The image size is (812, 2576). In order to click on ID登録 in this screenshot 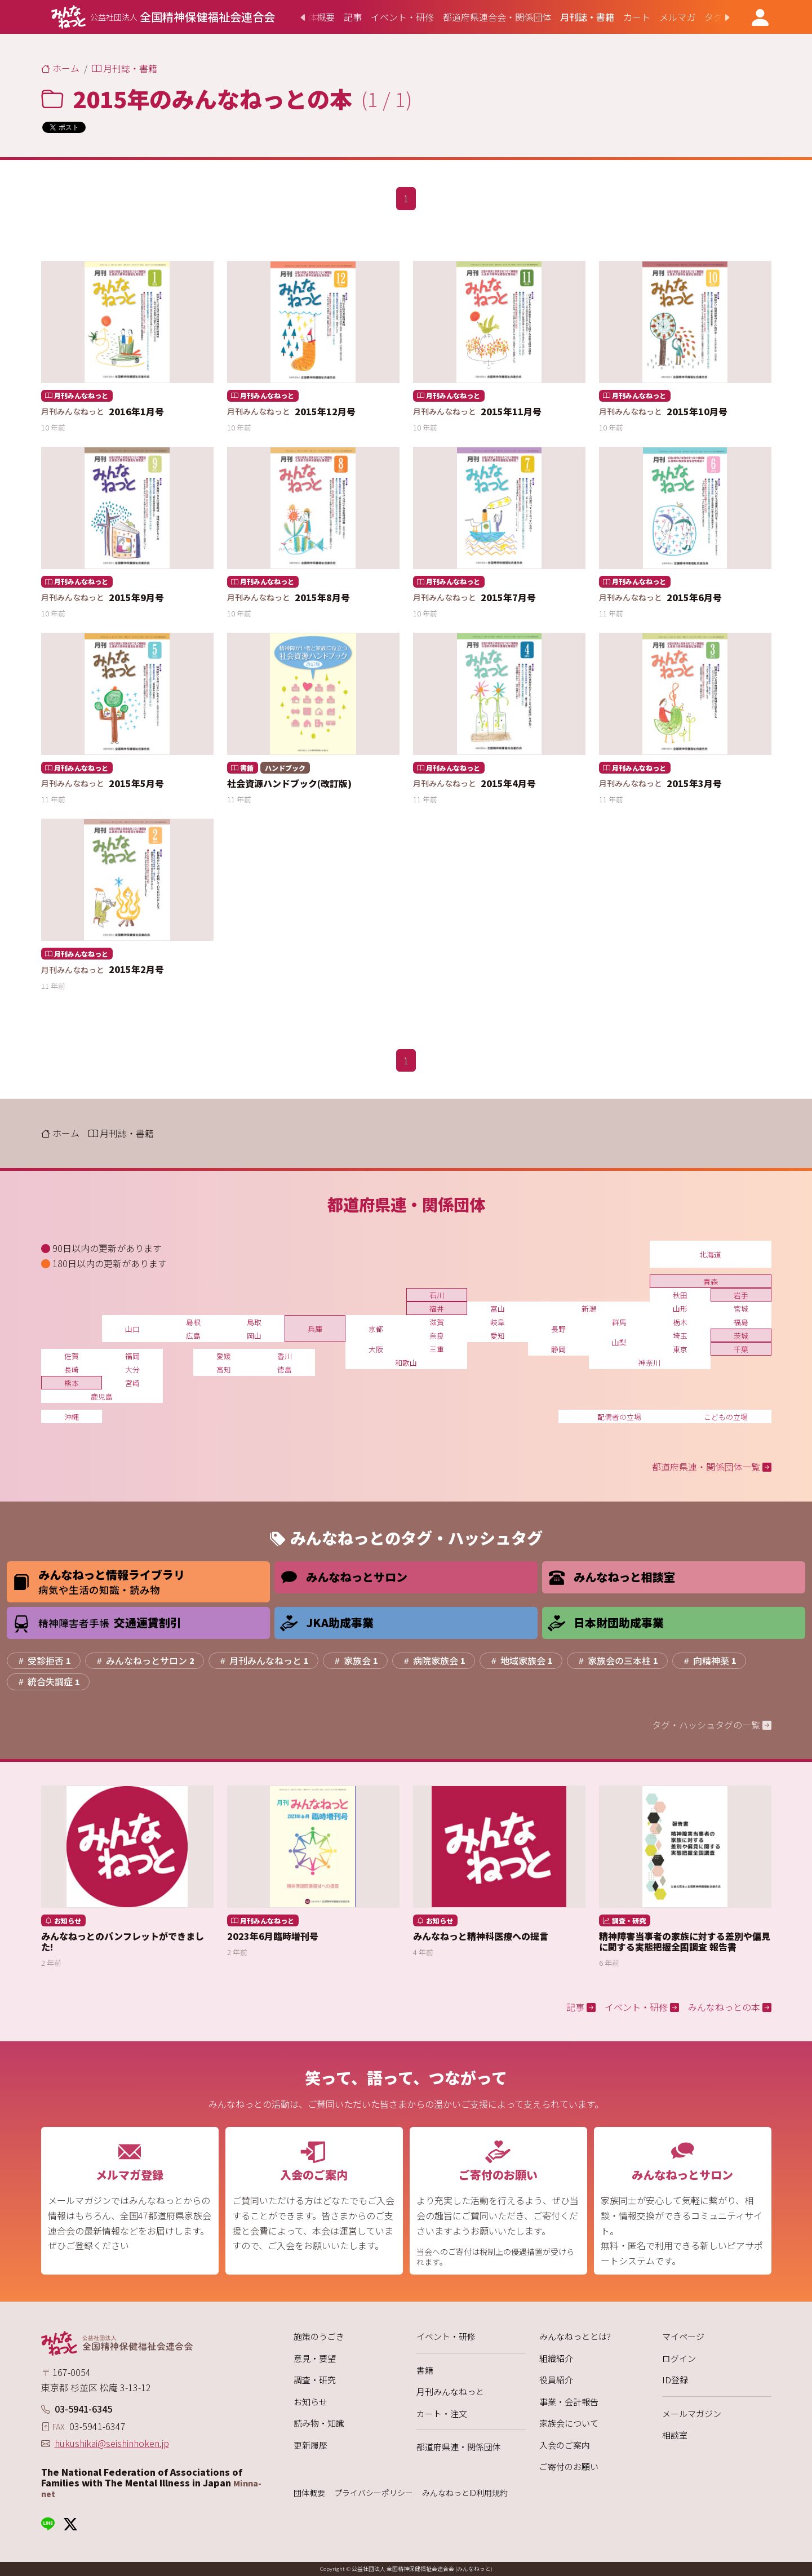, I will do `click(675, 2380)`.